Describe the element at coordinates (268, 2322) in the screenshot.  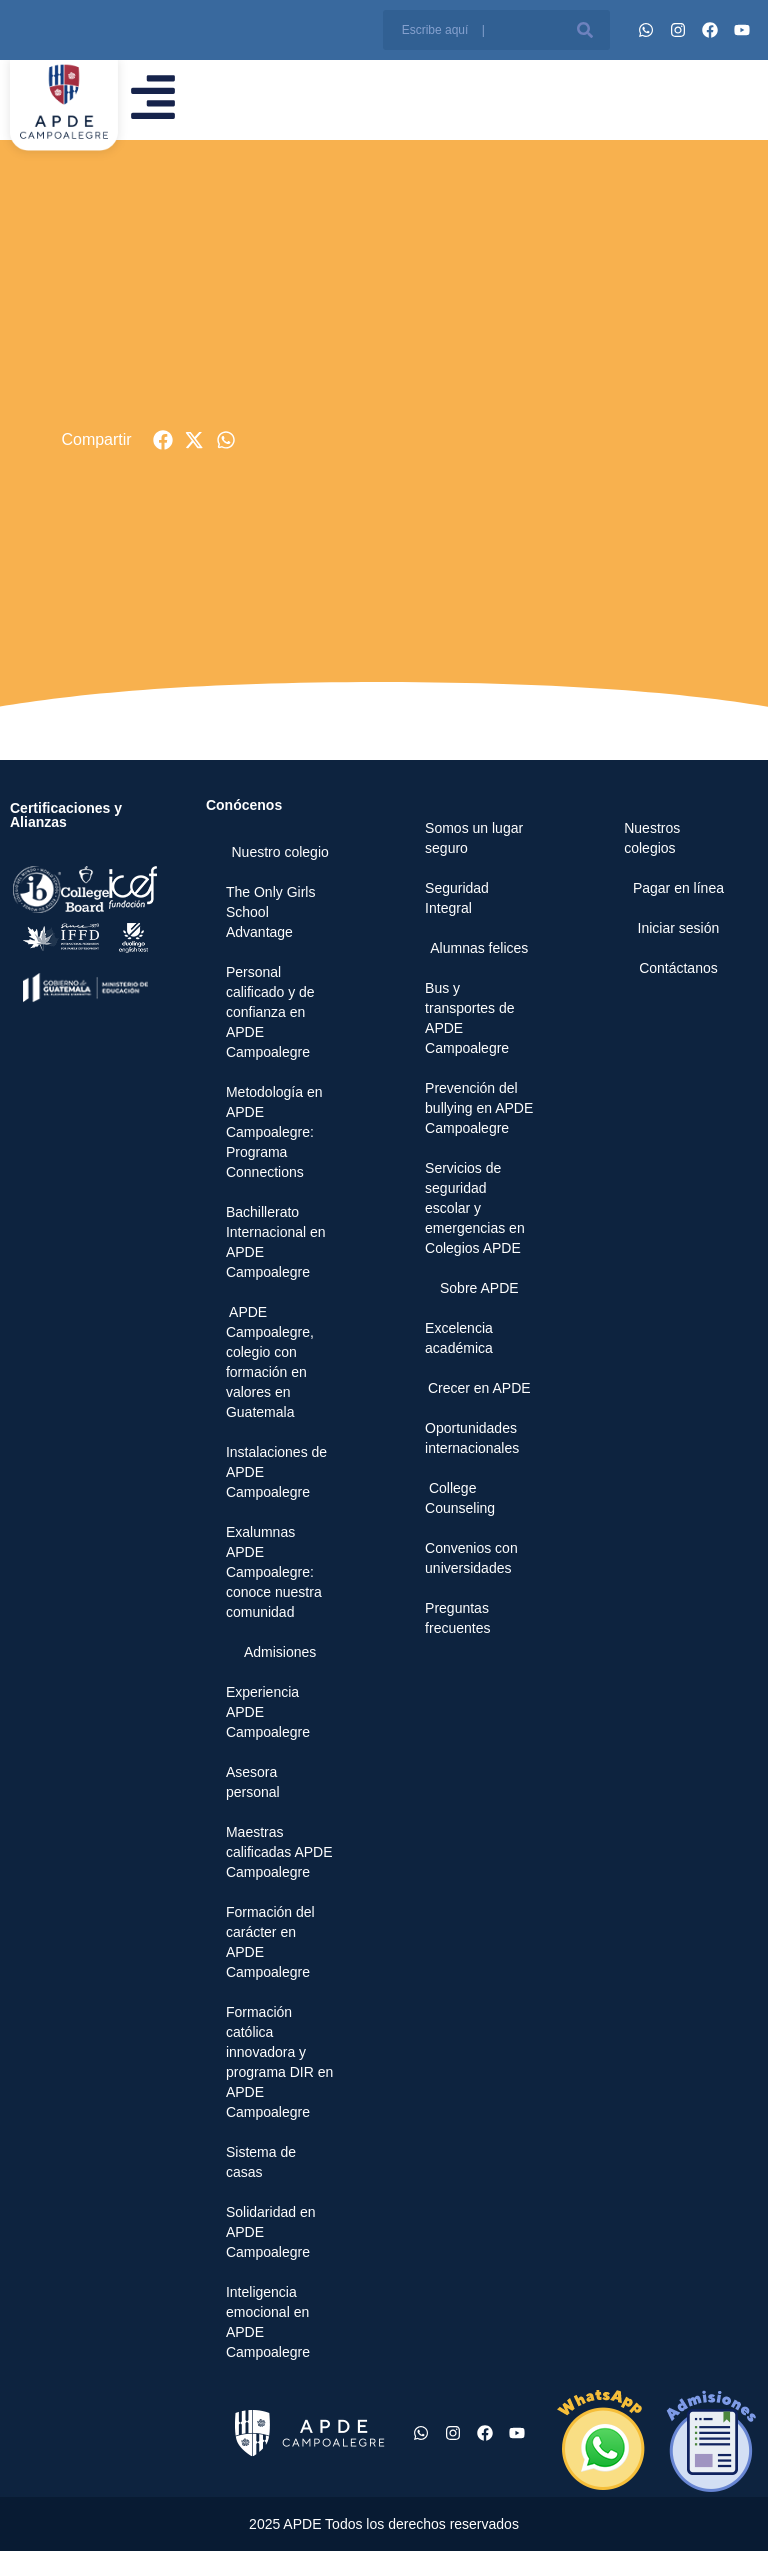
I see `Inteligencia emocional en APDE Campoalegre` at that location.